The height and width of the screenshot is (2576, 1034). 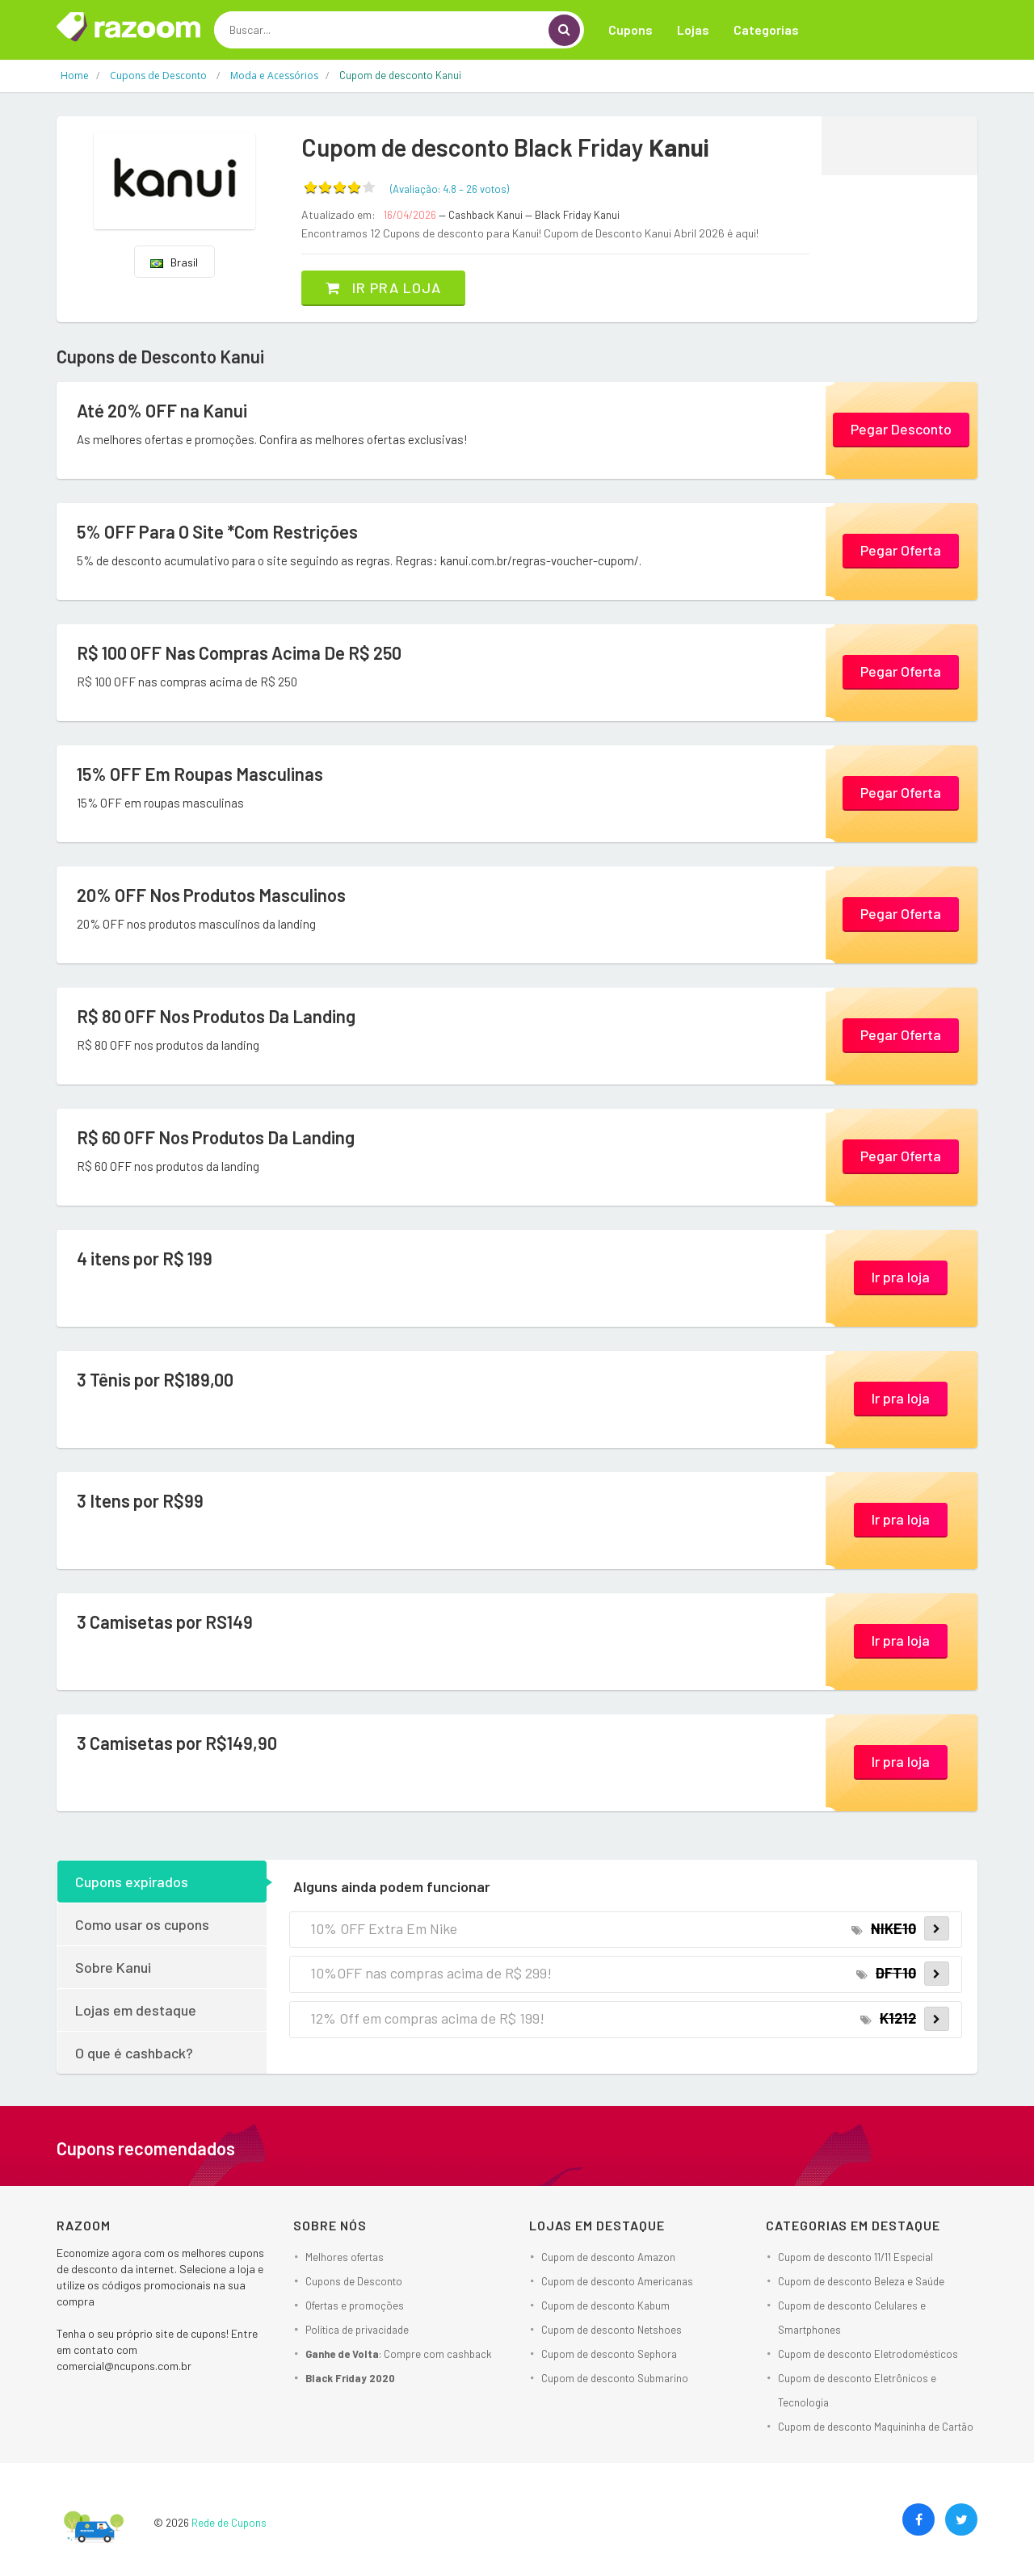 I want to click on 3 Camisetas por RS149, so click(x=165, y=1621).